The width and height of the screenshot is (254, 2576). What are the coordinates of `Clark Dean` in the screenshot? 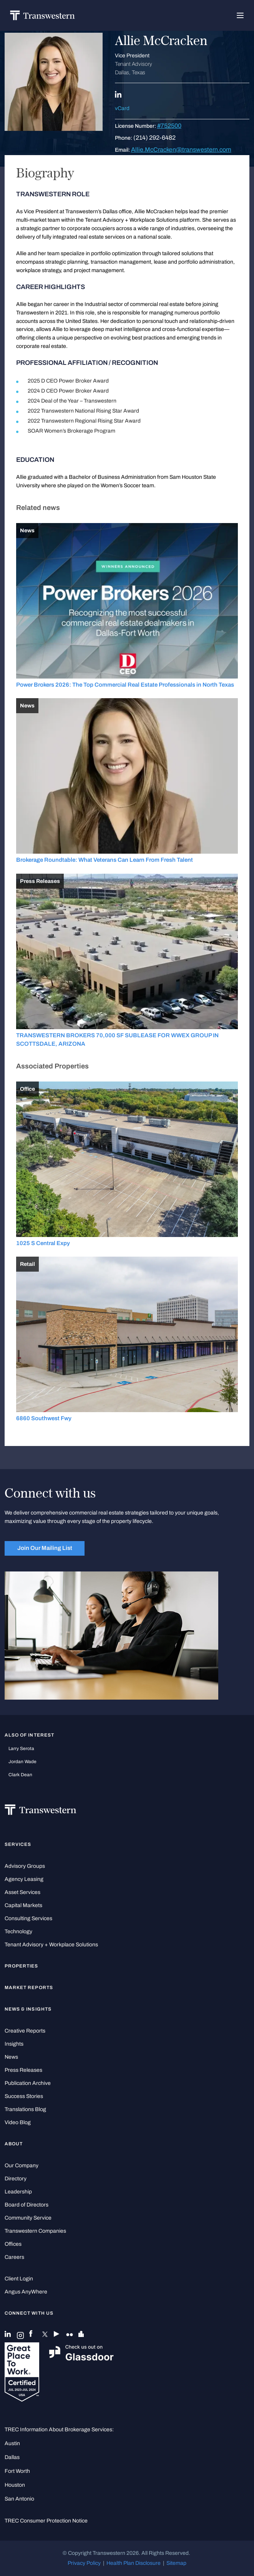 It's located at (20, 1774).